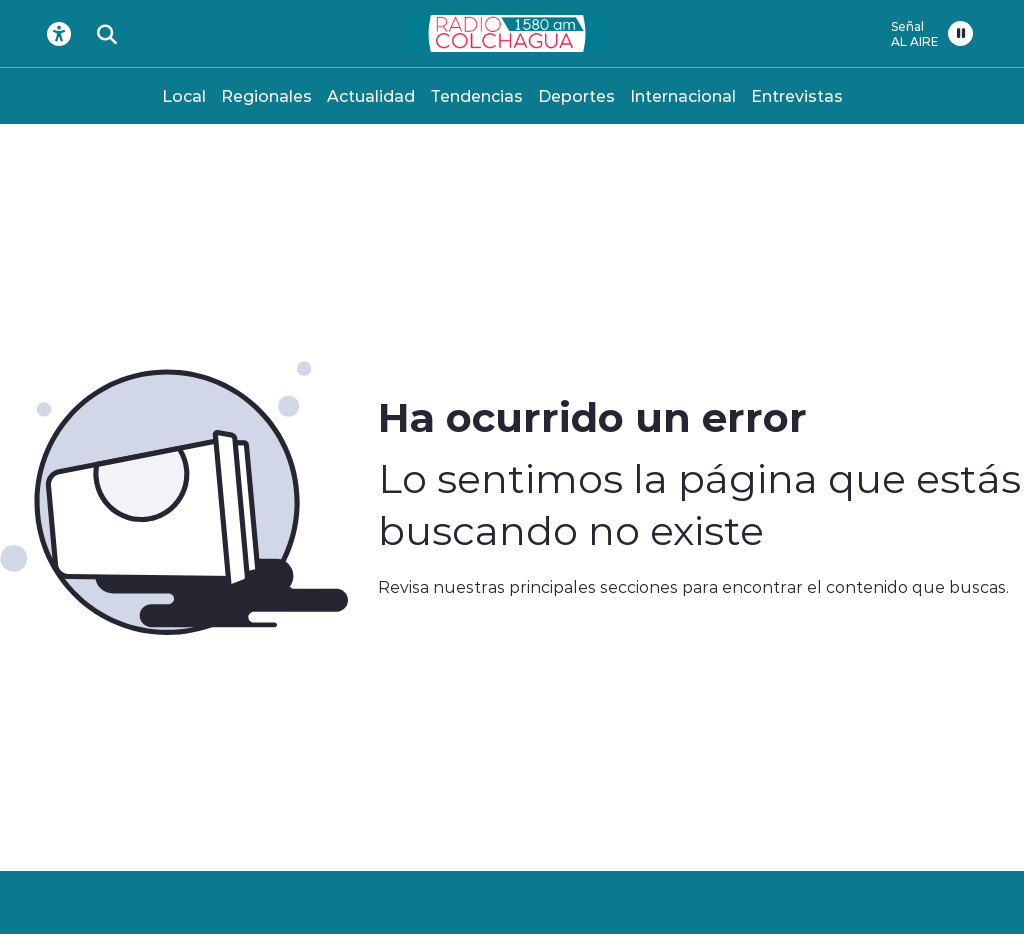  I want to click on Regionales, so click(266, 95).